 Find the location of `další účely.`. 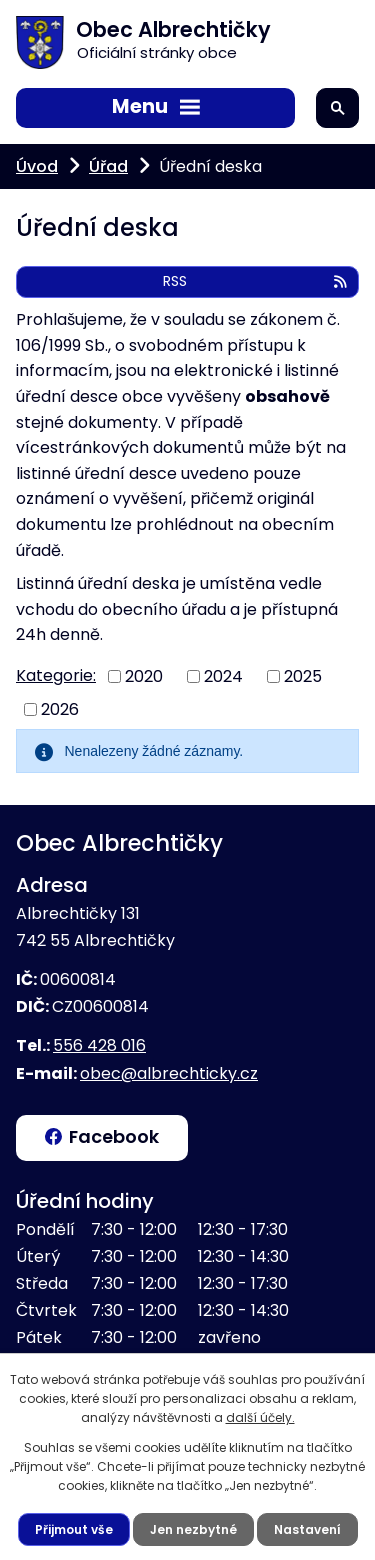

další účely. is located at coordinates (260, 1417).